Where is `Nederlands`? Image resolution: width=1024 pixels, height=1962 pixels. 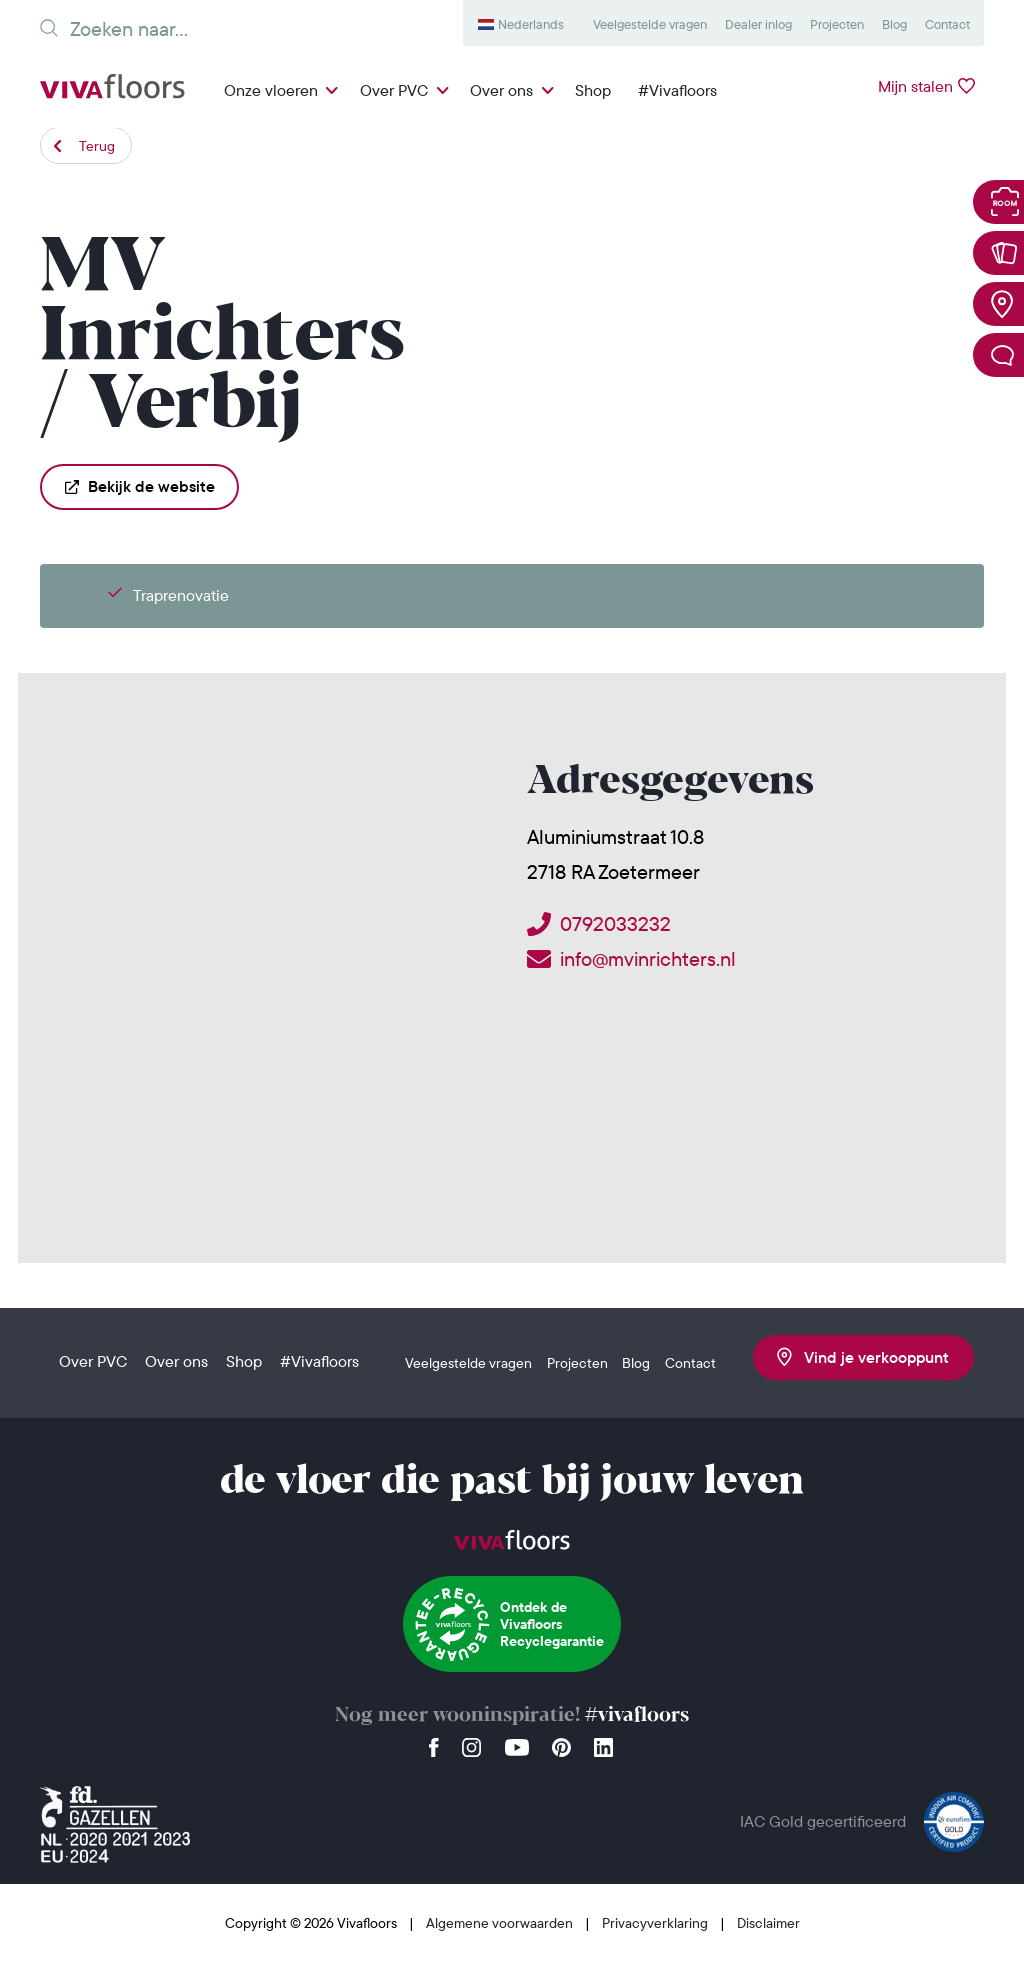 Nederlands is located at coordinates (531, 24).